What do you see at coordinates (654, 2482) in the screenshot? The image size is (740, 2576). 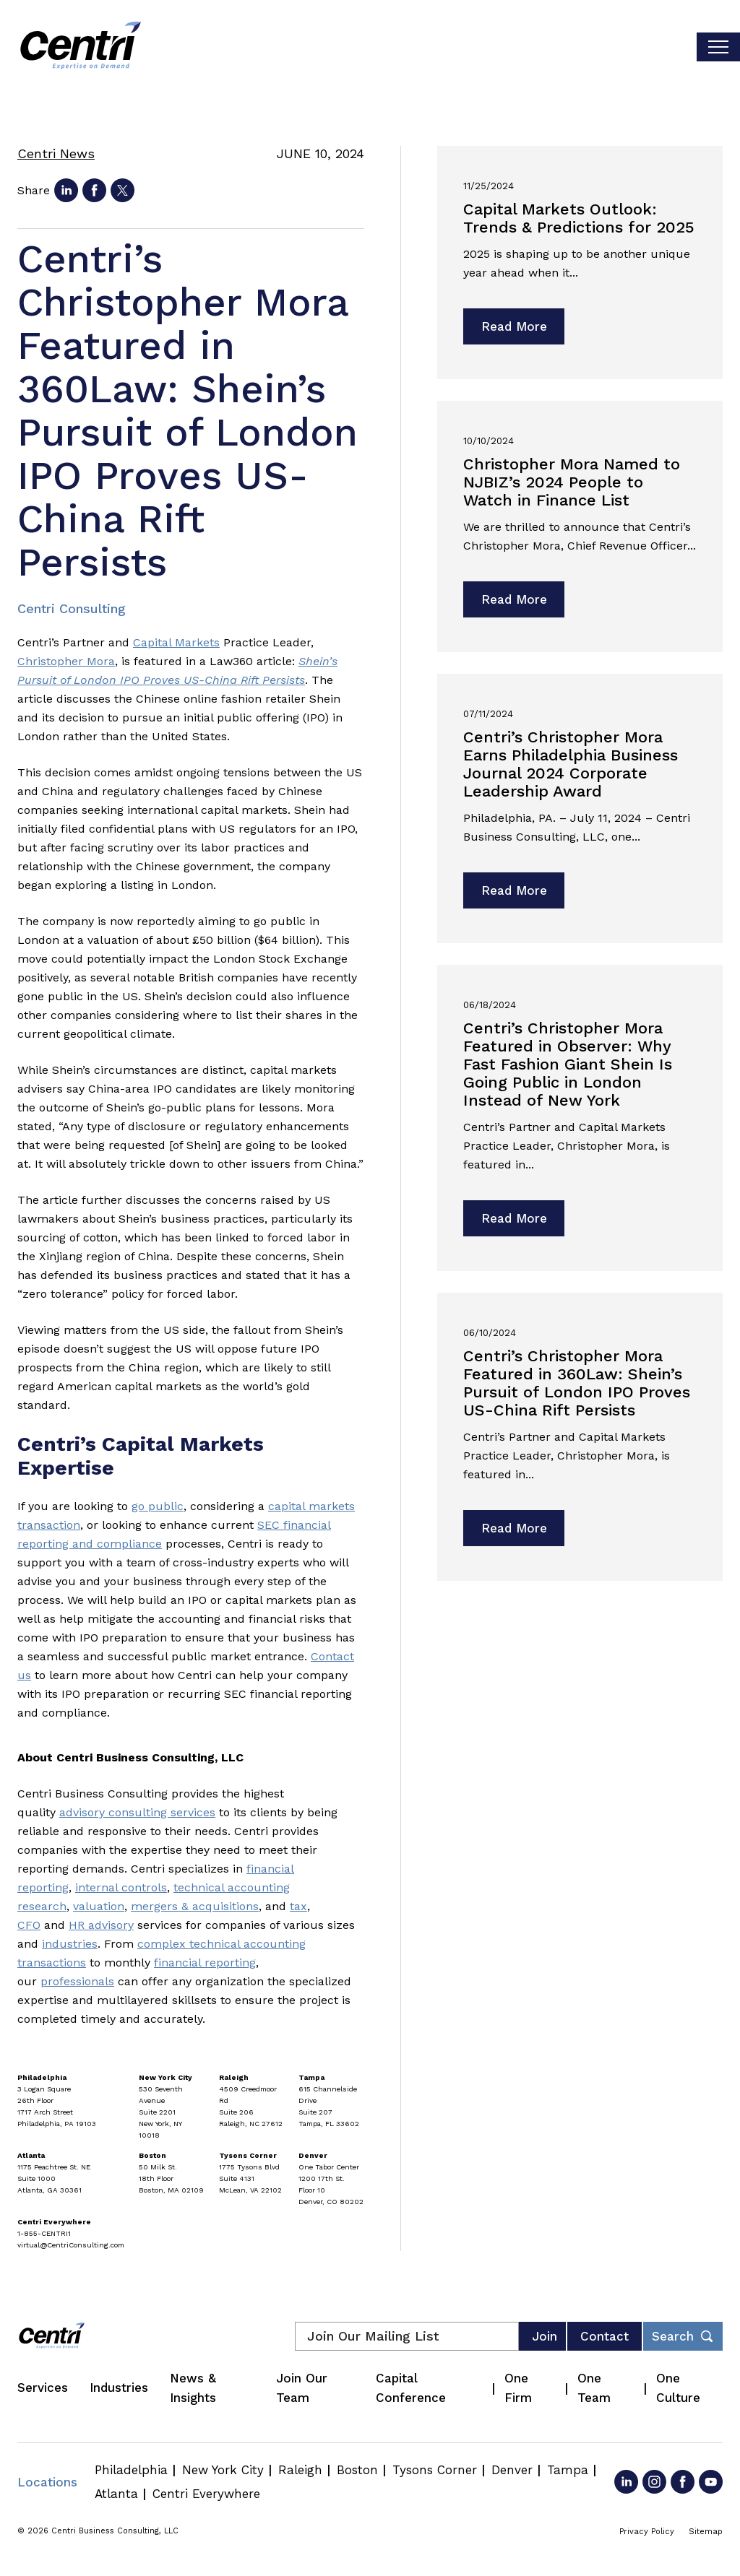 I see `[Go to Instagram]` at bounding box center [654, 2482].